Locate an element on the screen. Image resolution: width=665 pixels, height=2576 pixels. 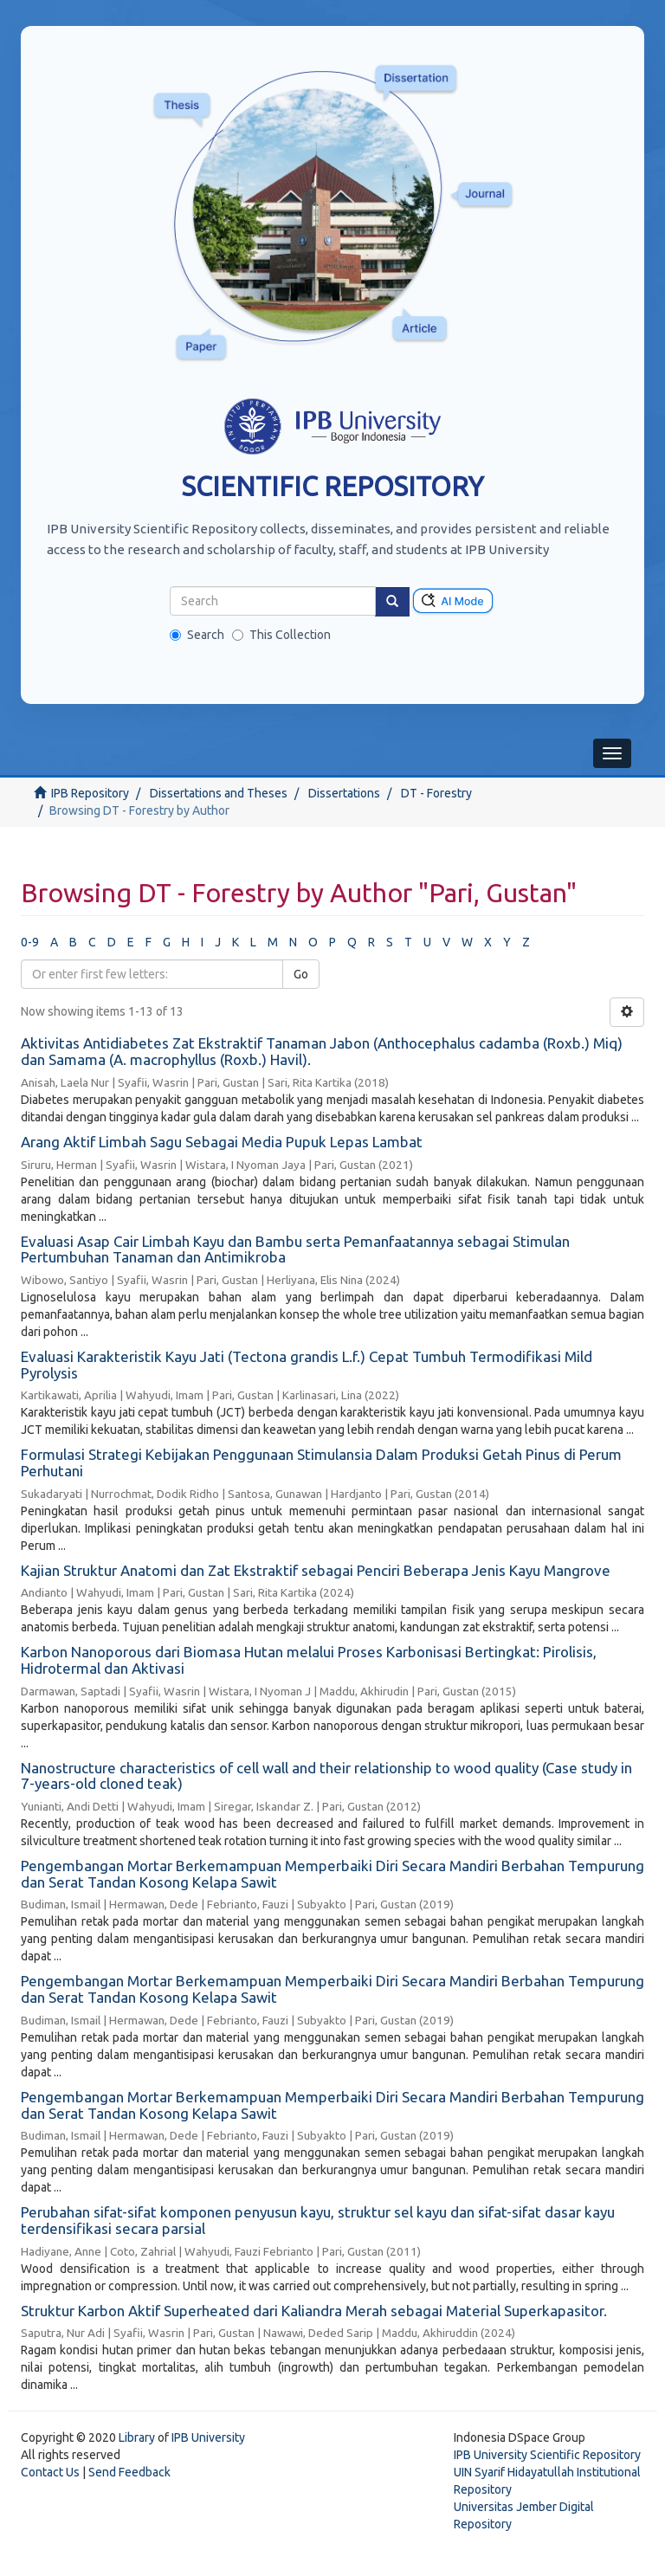
Evaluasi Karakteristik Kayu Jati (Tectona grandis L.f.) Cepat Tumbuh Termodifikasi Mild Pyrolysis is located at coordinates (306, 1364).